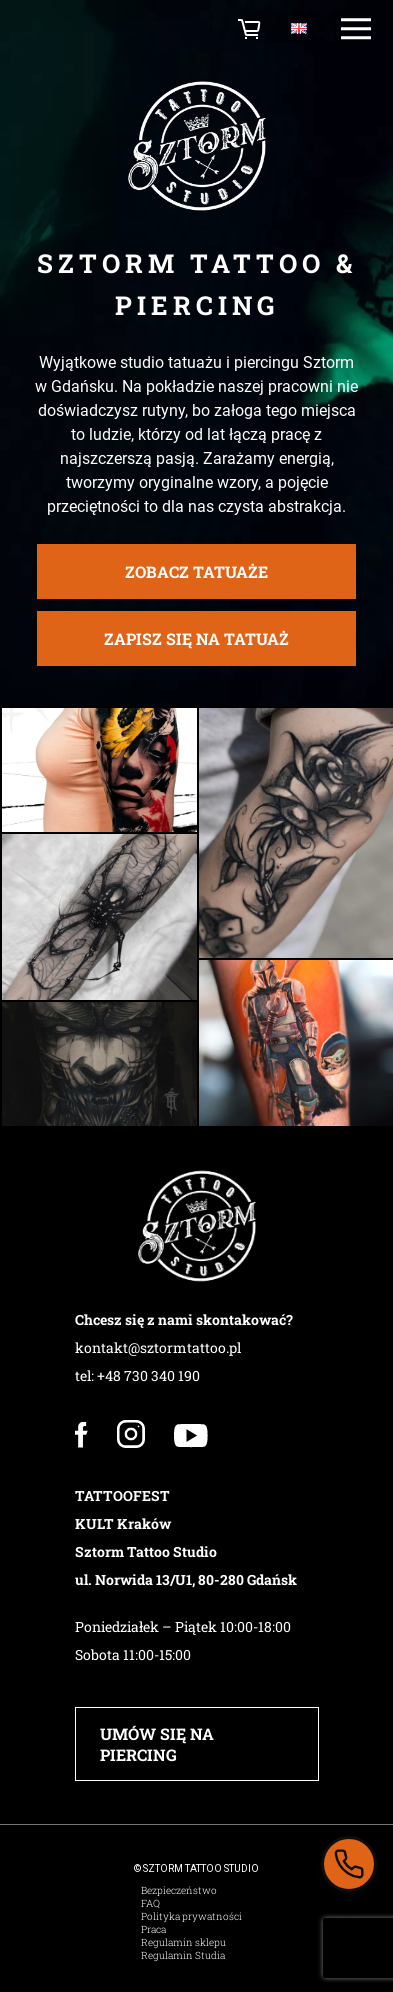 The width and height of the screenshot is (393, 1992). Describe the element at coordinates (153, 1929) in the screenshot. I see `Praca` at that location.